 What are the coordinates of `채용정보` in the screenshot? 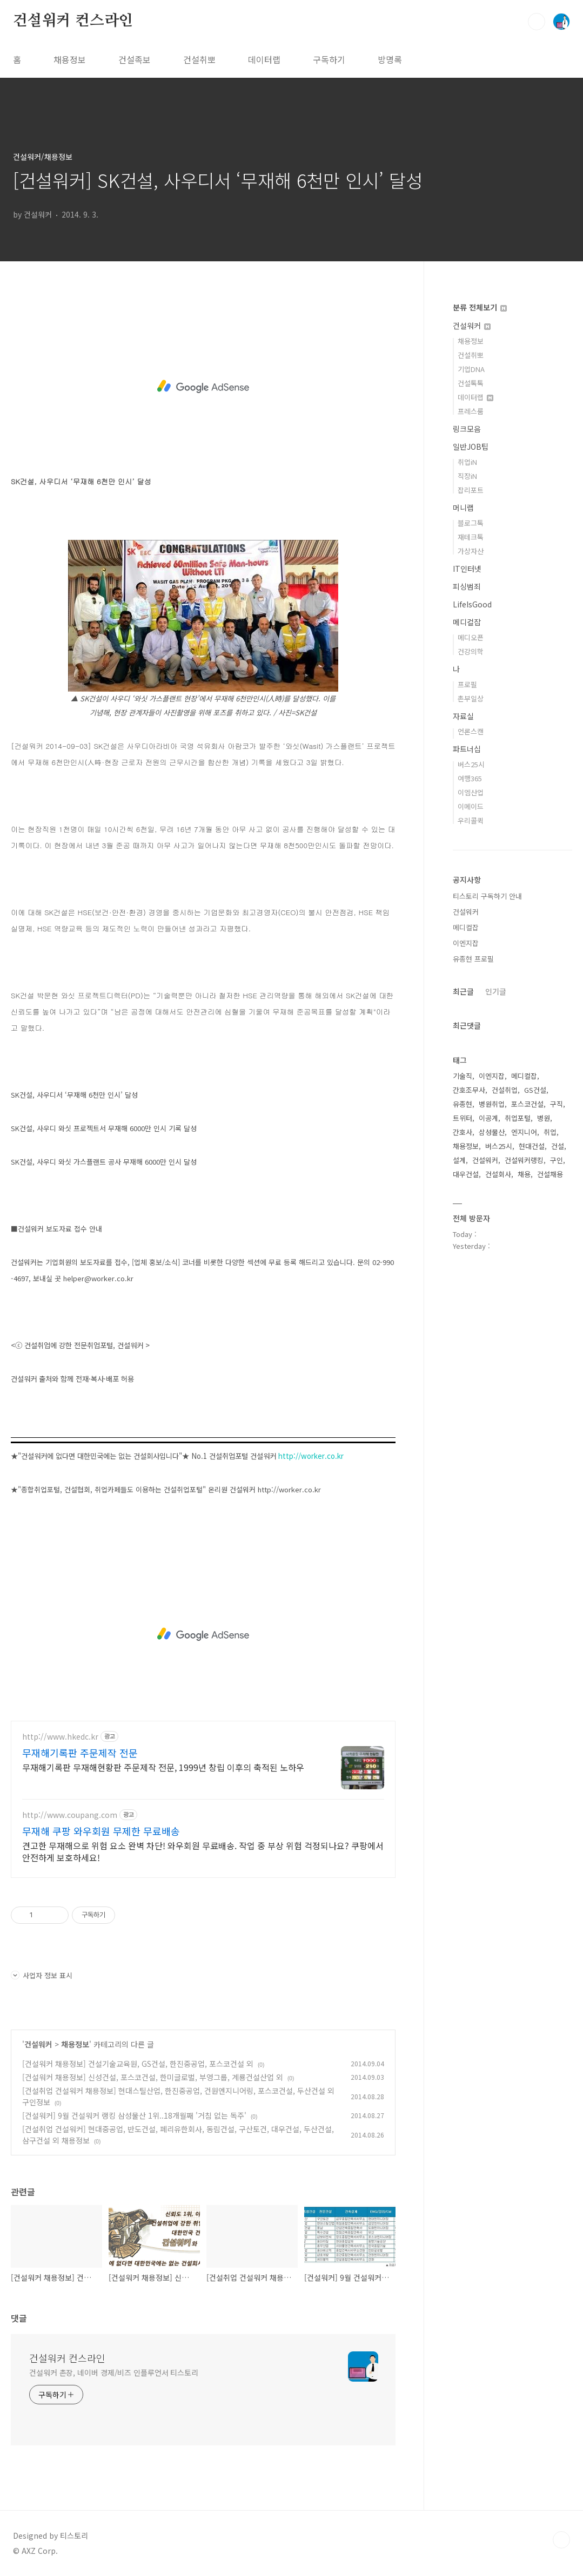 It's located at (69, 59).